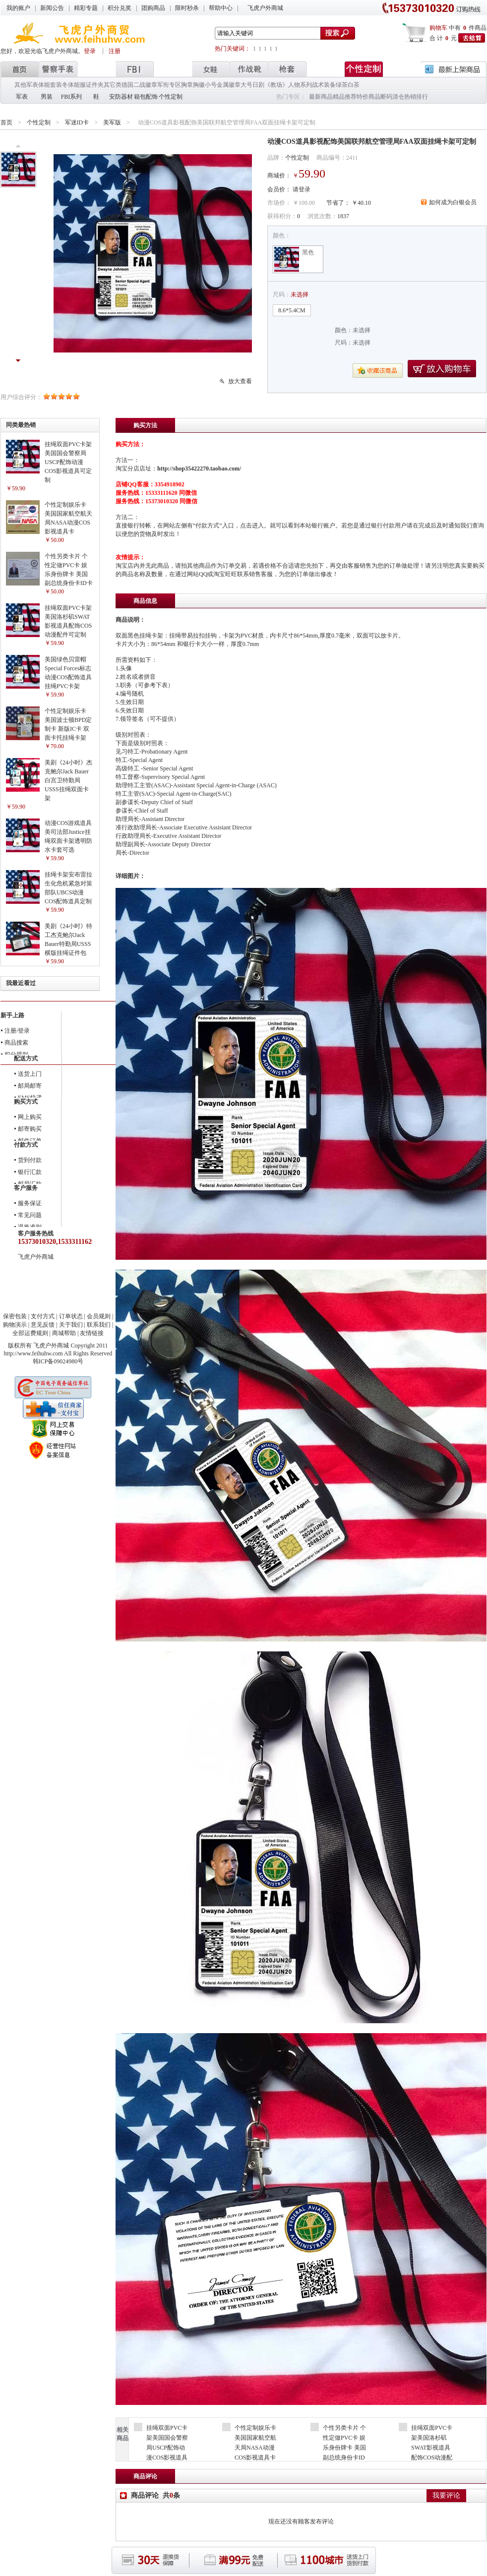 This screenshot has width=487, height=2576. Describe the element at coordinates (30, 1172) in the screenshot. I see `银行汇款` at that location.